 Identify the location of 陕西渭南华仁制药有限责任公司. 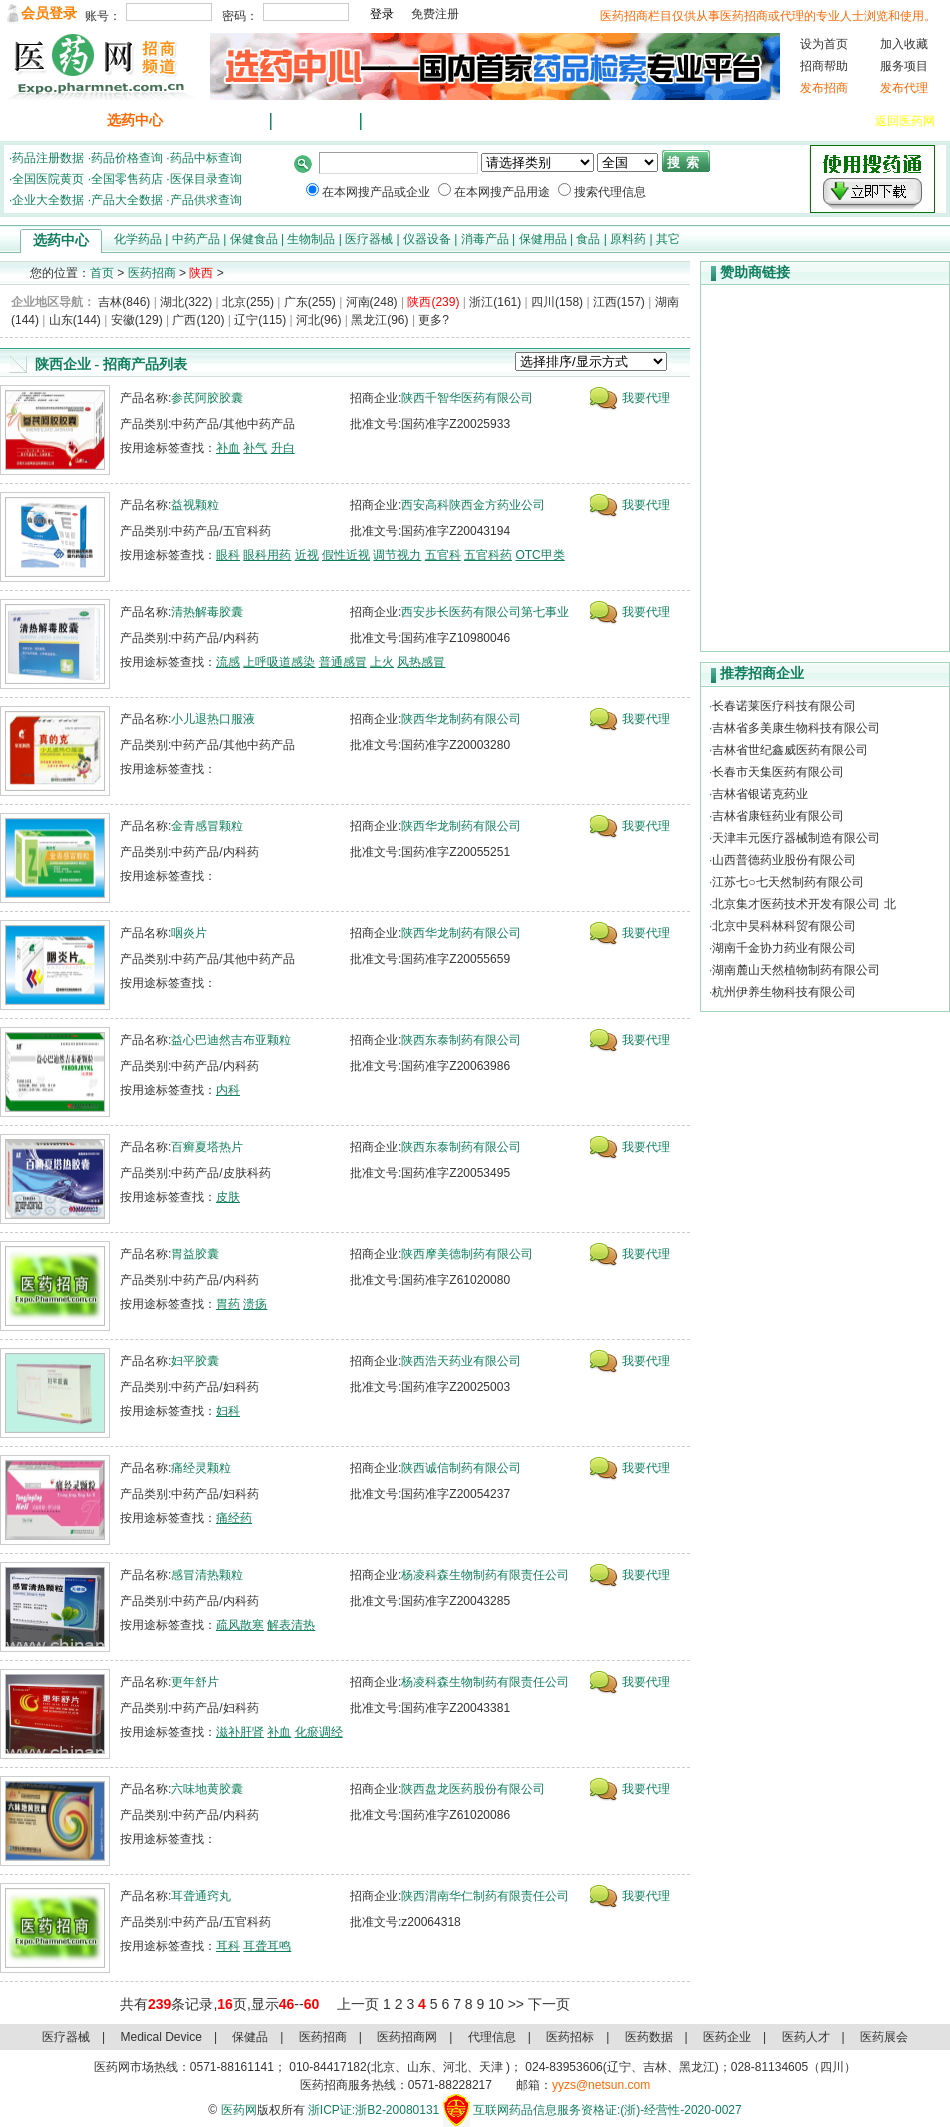
(485, 1896).